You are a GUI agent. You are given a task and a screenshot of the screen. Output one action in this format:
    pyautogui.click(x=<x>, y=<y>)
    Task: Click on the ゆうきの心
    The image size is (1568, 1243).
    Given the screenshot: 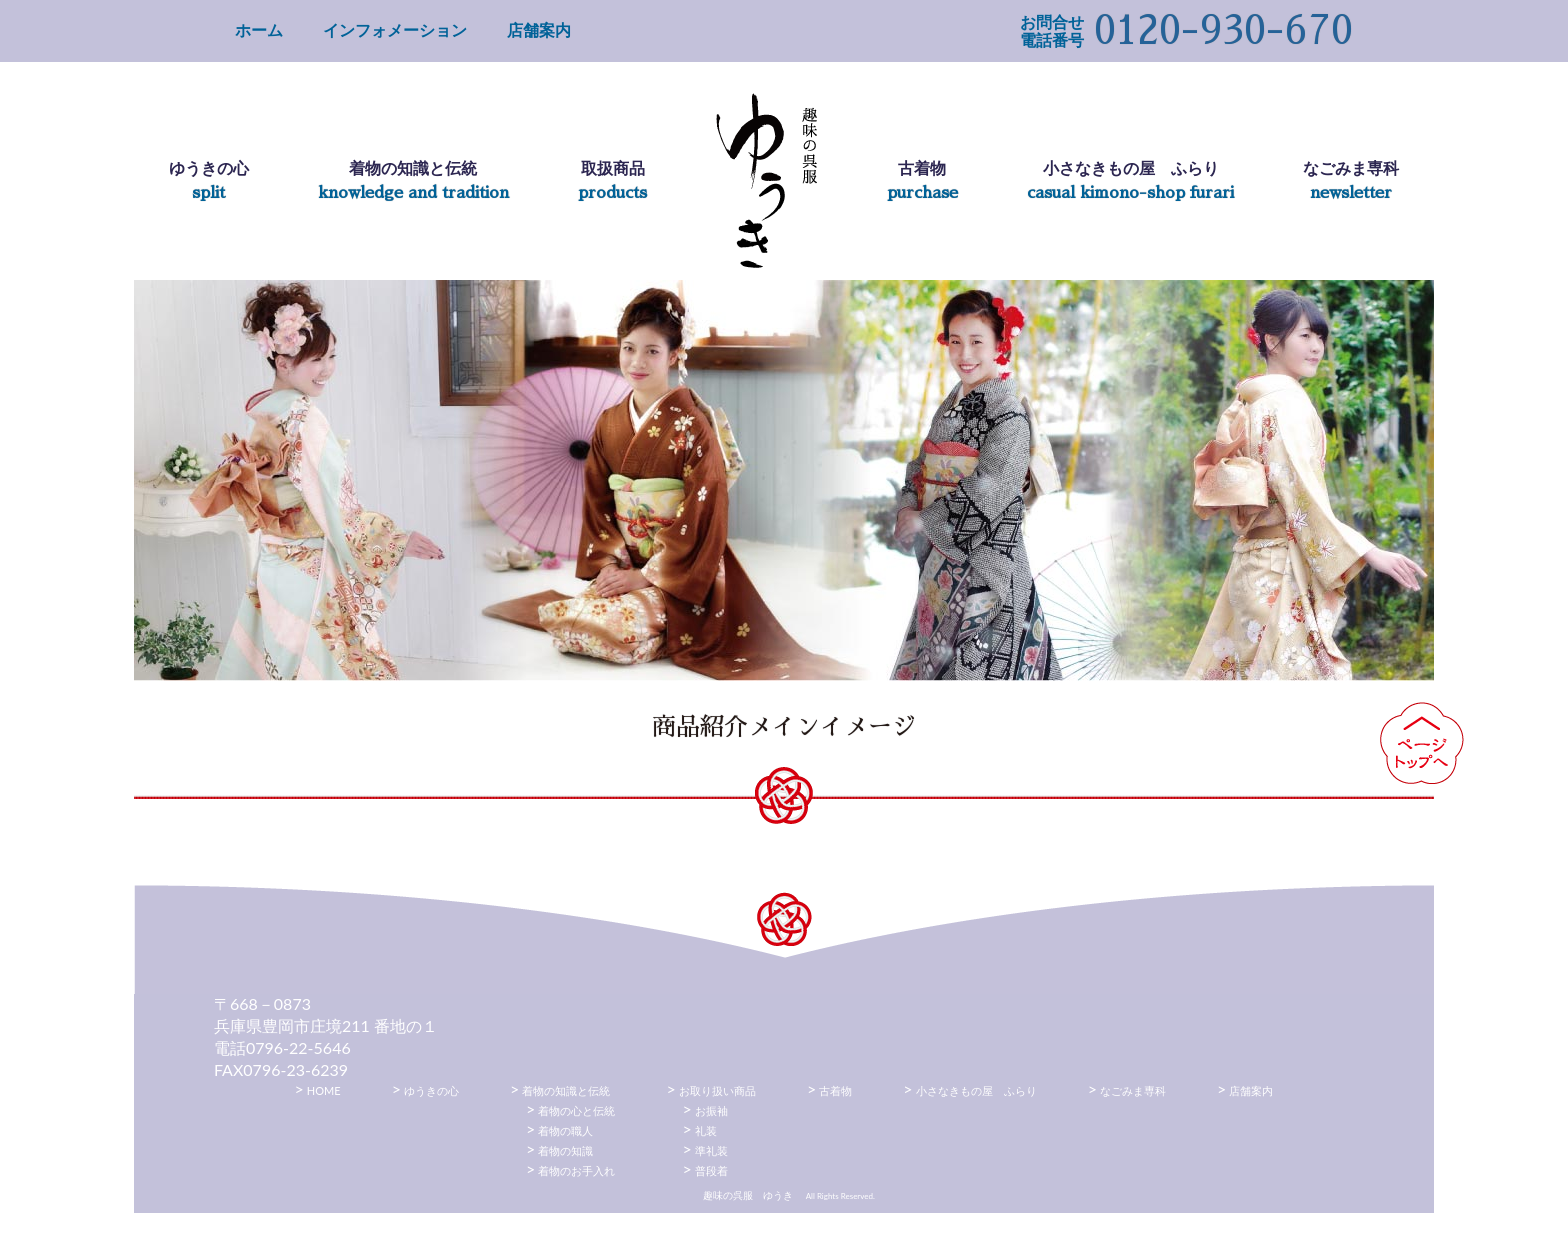 What is the action you would take?
    pyautogui.click(x=431, y=1090)
    